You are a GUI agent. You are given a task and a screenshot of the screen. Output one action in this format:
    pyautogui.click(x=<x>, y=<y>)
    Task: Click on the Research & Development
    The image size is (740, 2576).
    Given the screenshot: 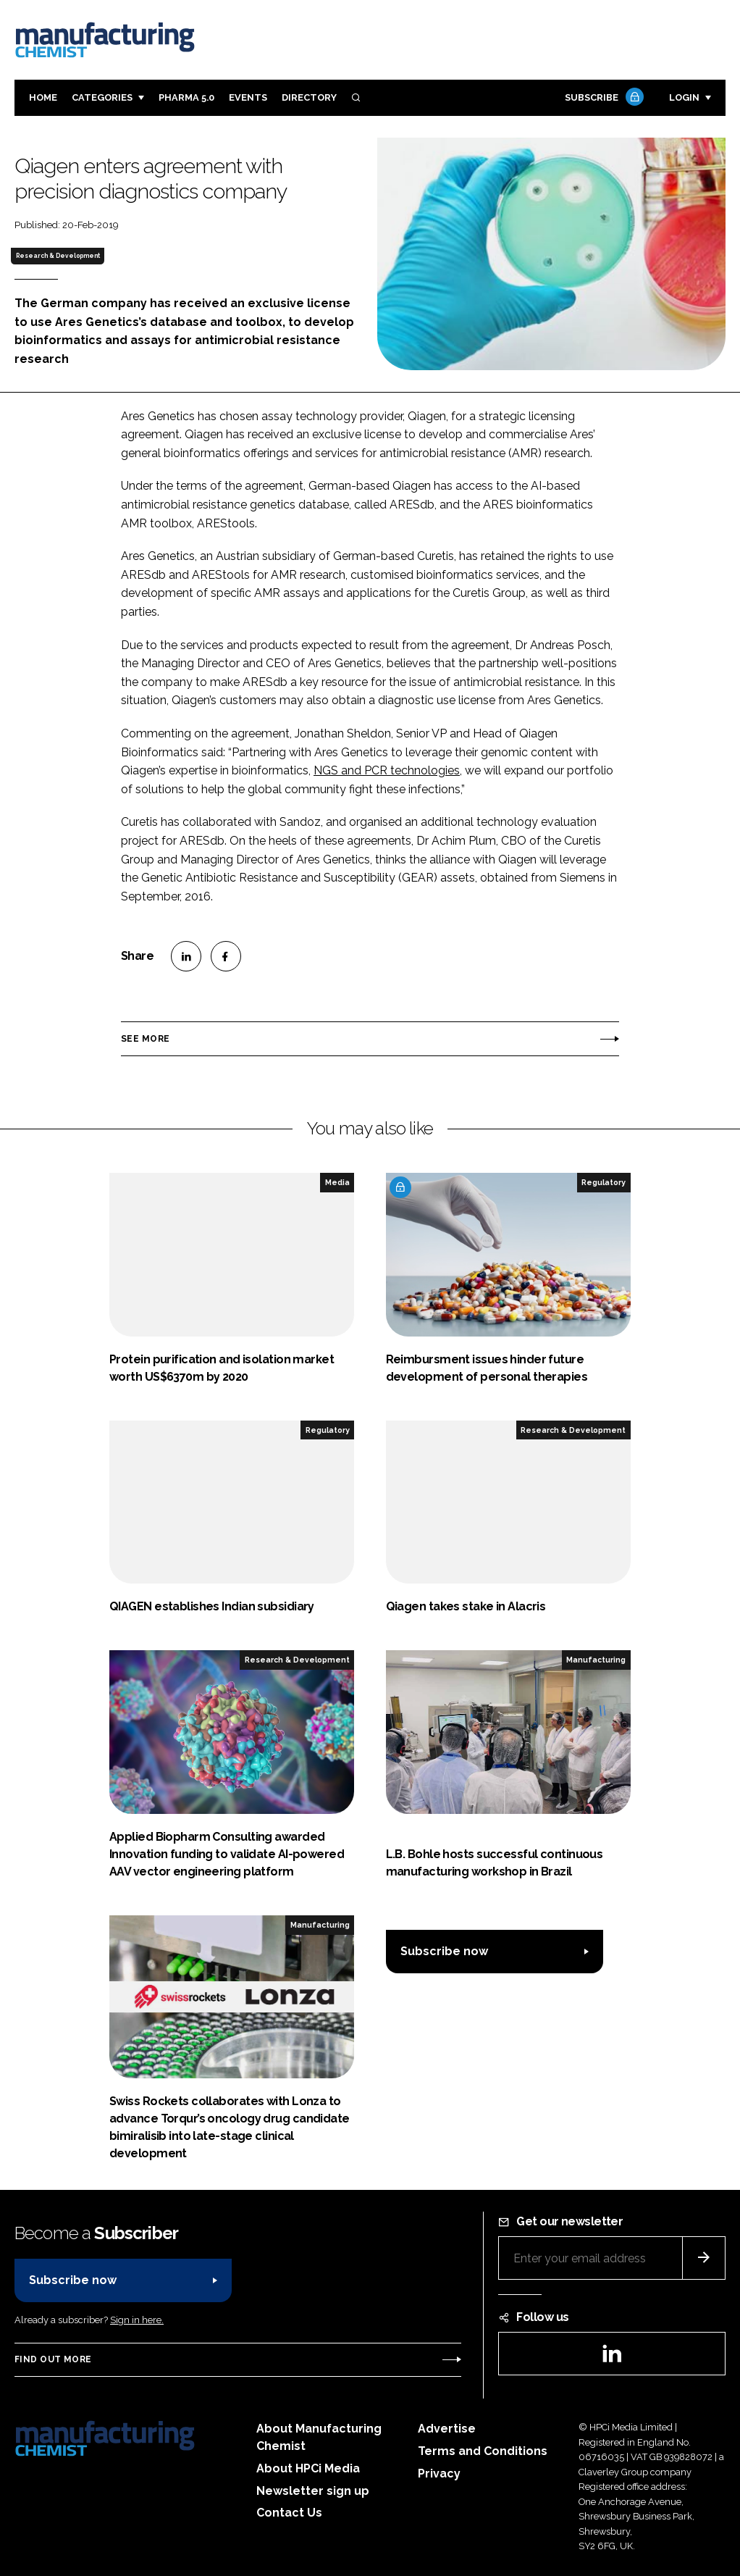 What is the action you would take?
    pyautogui.click(x=58, y=255)
    